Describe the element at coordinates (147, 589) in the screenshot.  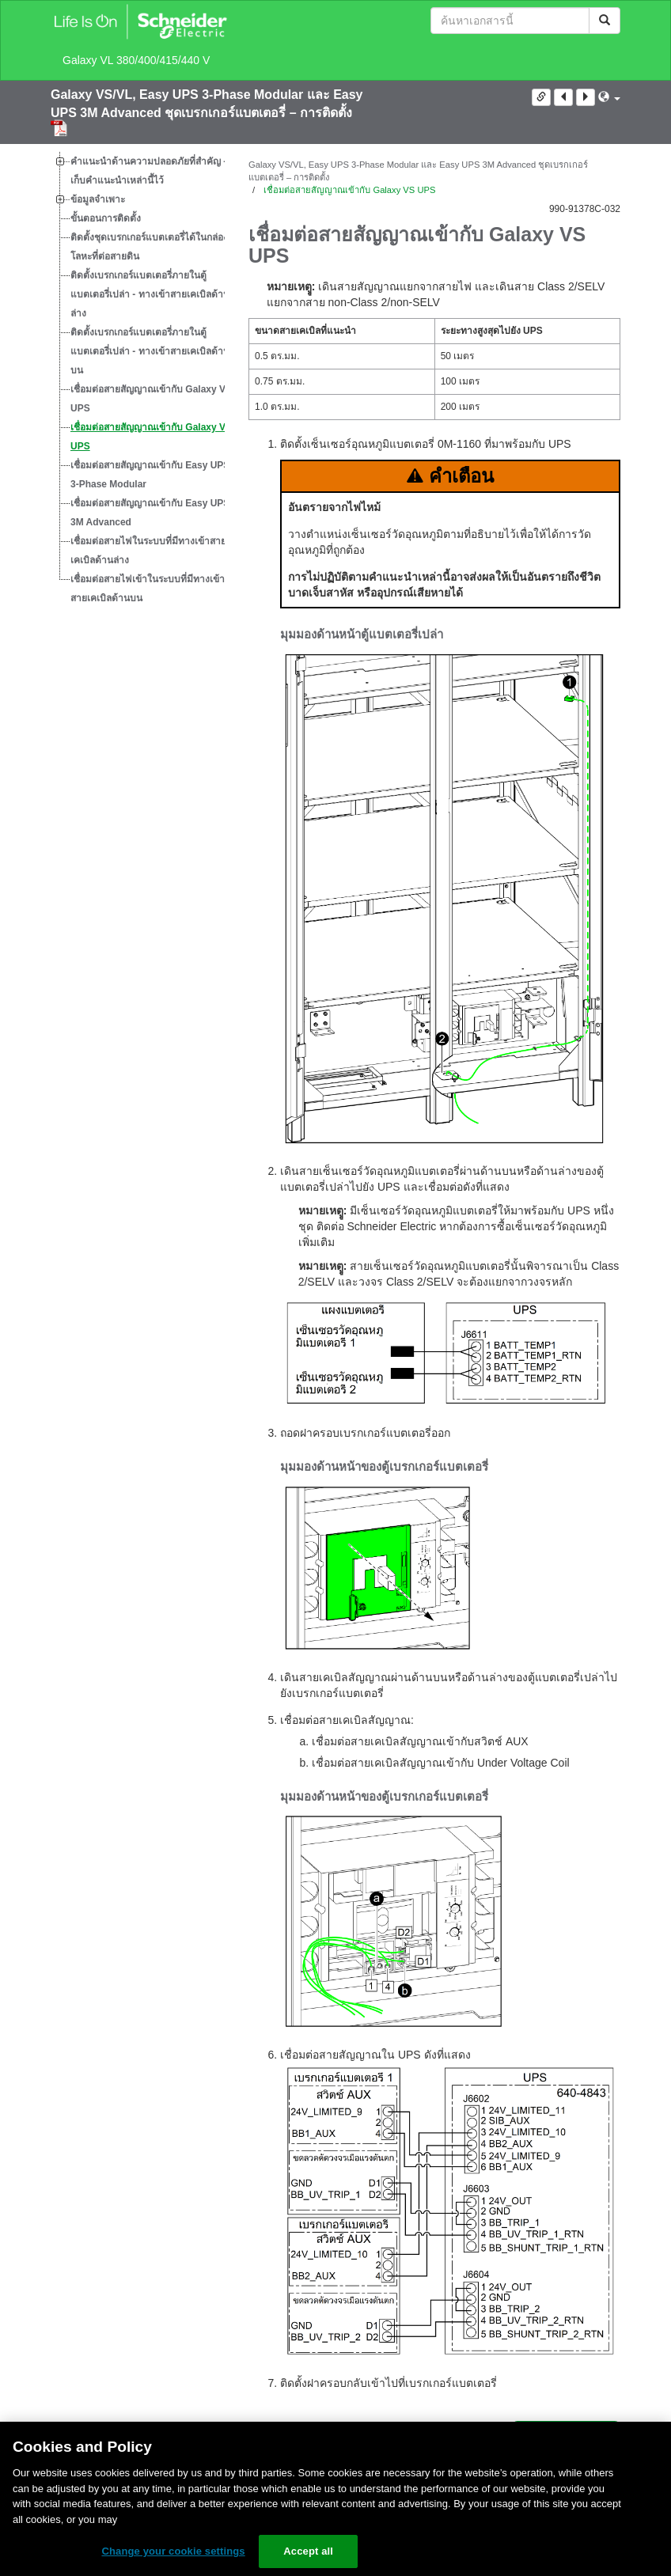
I see `เชื่อมต่อสายไฟเข้าในระบบที่มีทางเข้าสายเคเบิลด้านบน` at that location.